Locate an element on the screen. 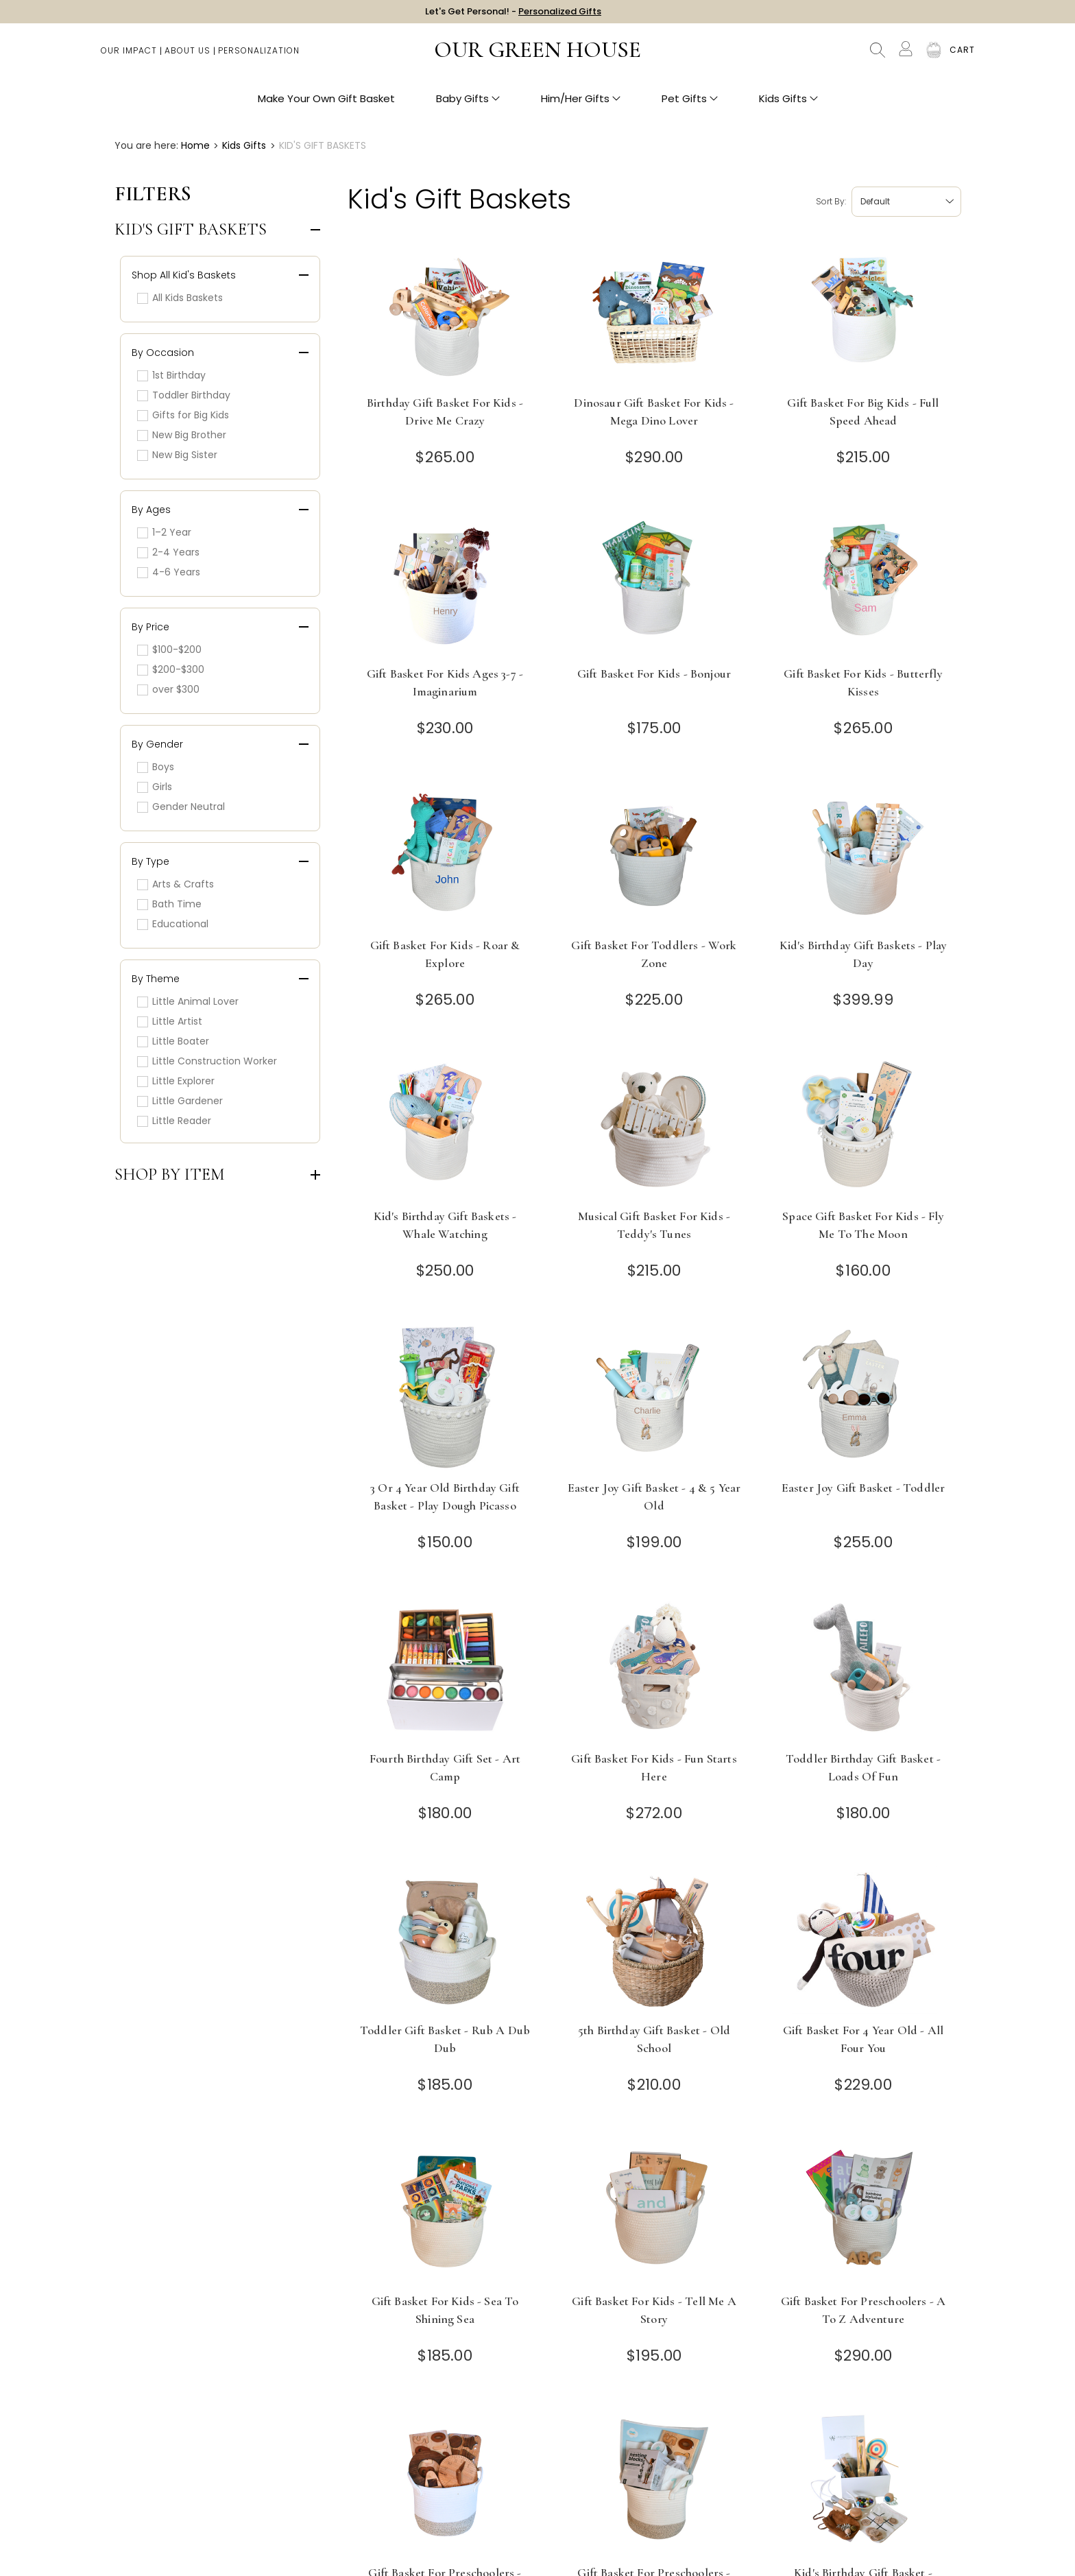 The height and width of the screenshot is (2576, 1075). 1–2 Year is located at coordinates (164, 532).